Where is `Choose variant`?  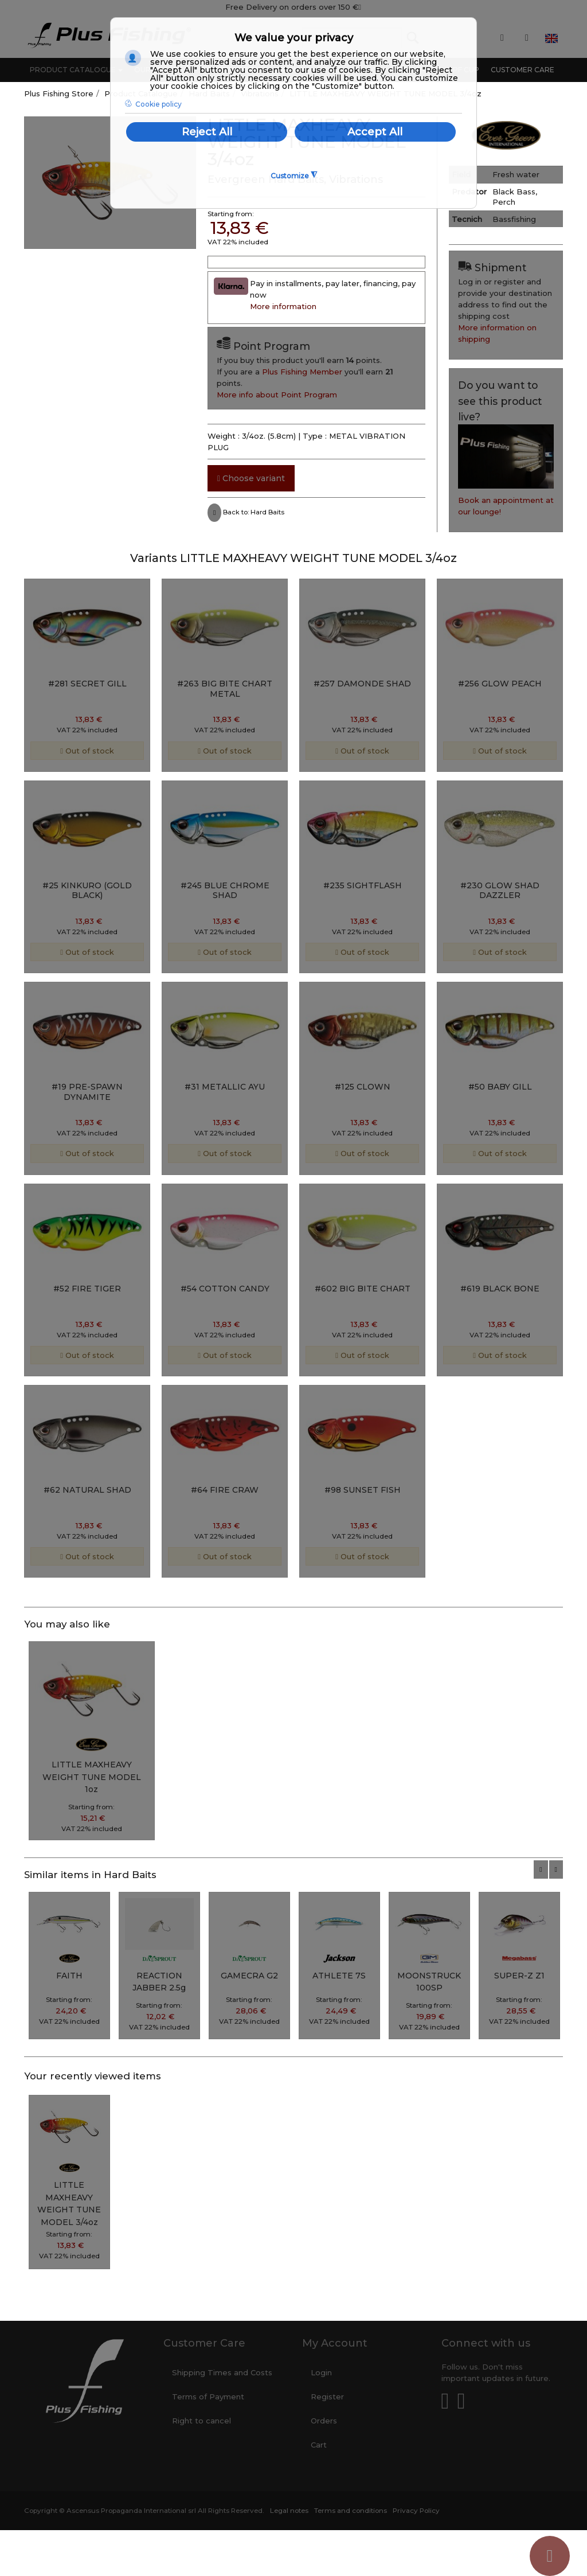 Choose variant is located at coordinates (251, 478).